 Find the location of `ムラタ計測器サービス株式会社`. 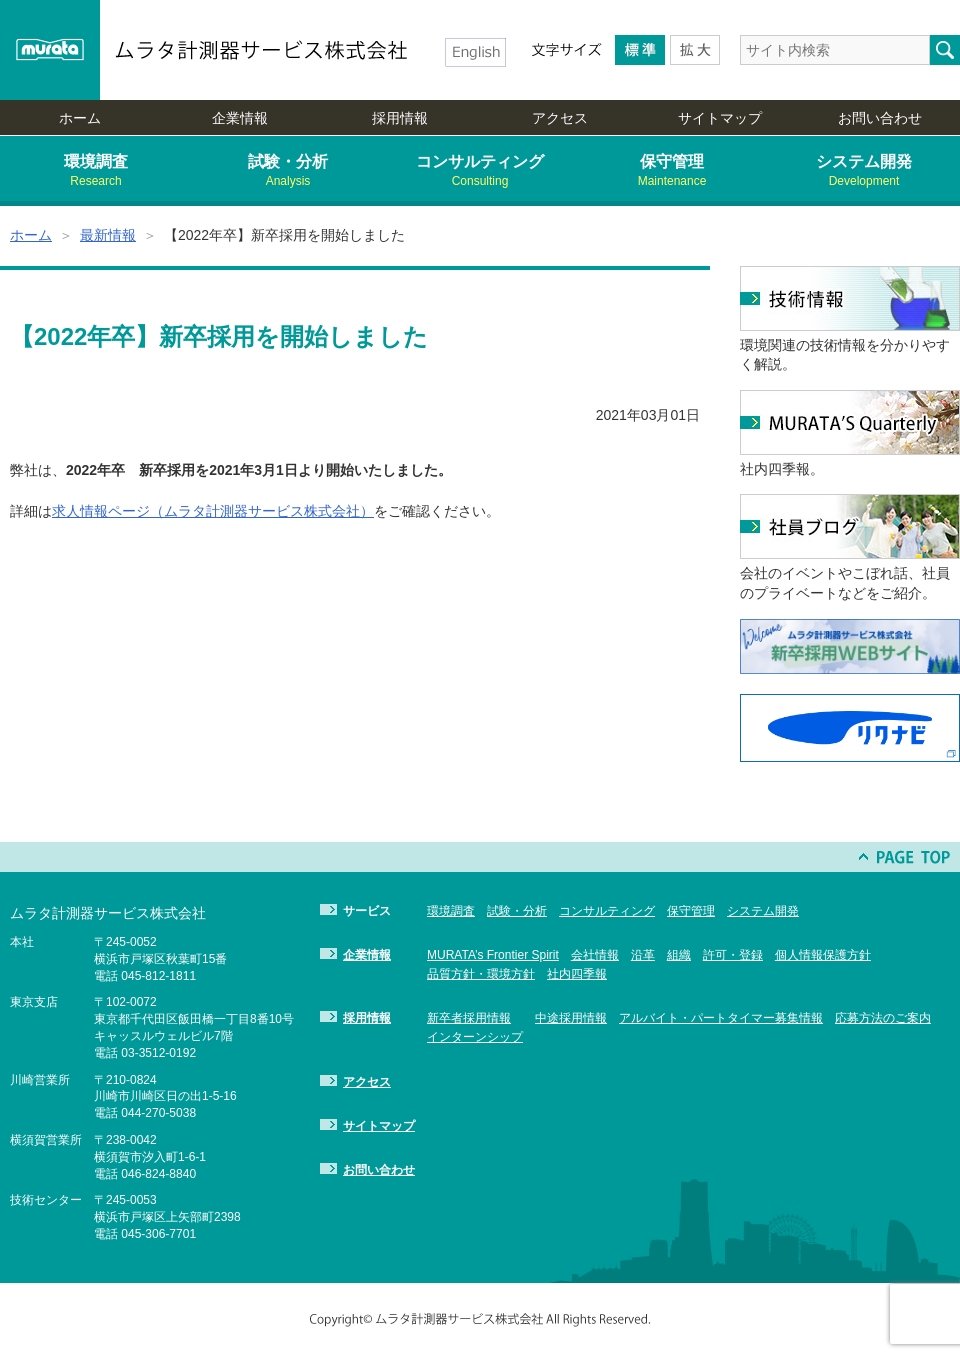

ムラタ計測器サービス株式会社 is located at coordinates (262, 50).